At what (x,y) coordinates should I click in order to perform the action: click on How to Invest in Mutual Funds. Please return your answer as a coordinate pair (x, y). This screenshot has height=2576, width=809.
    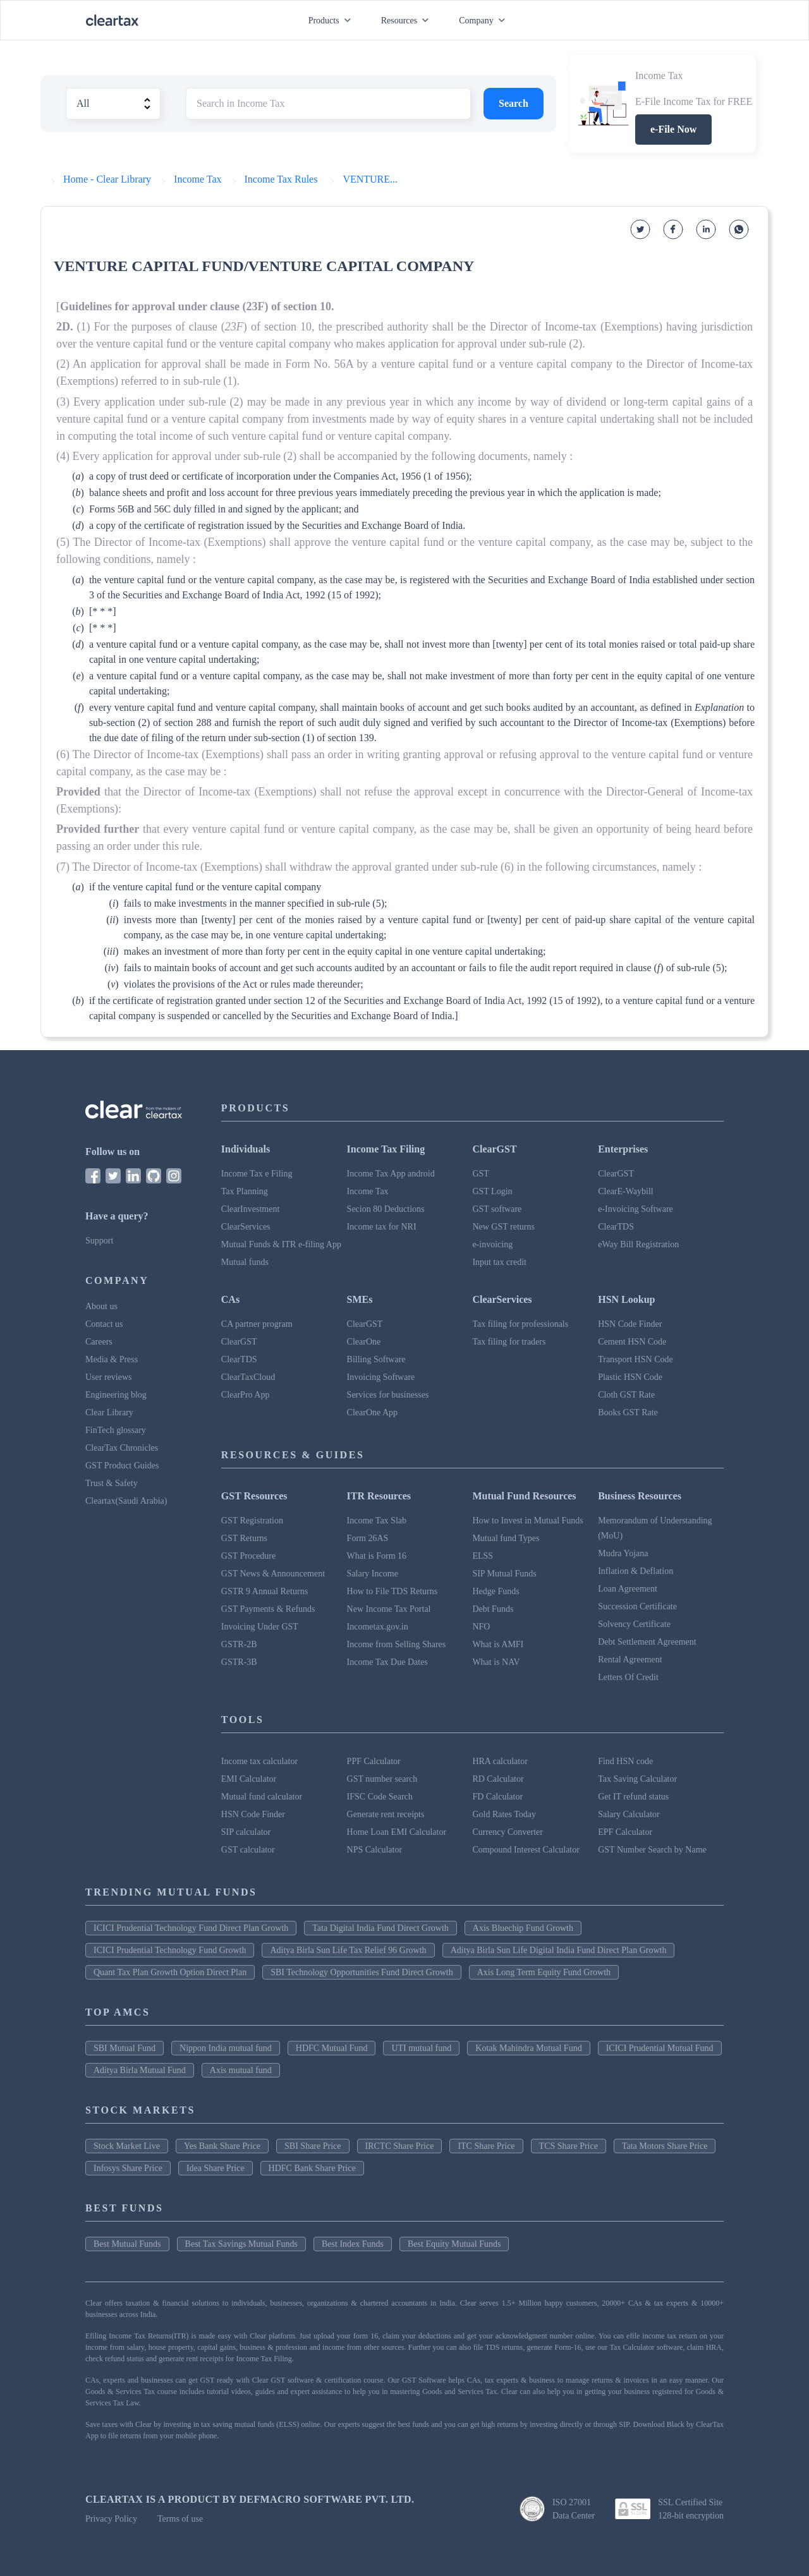
    Looking at the image, I should click on (527, 1520).